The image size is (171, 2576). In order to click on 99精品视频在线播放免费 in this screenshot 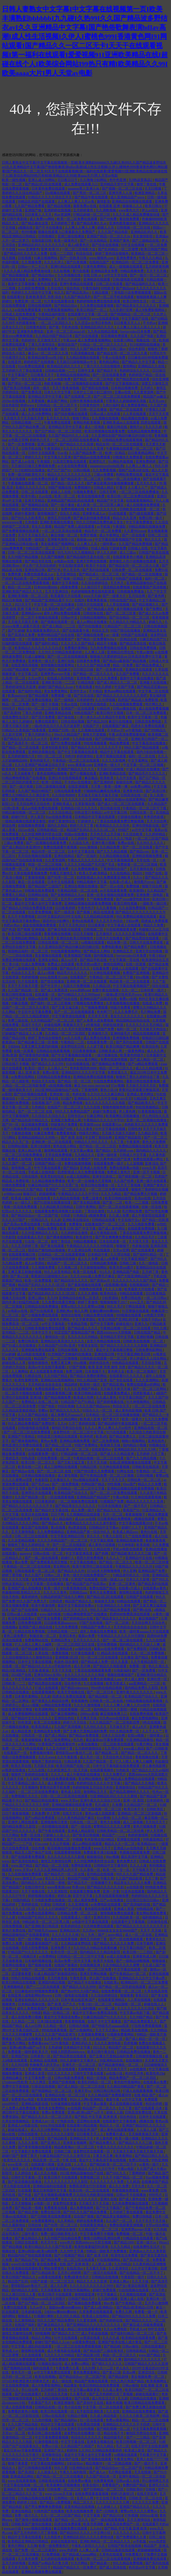, I will do `click(147, 526)`.